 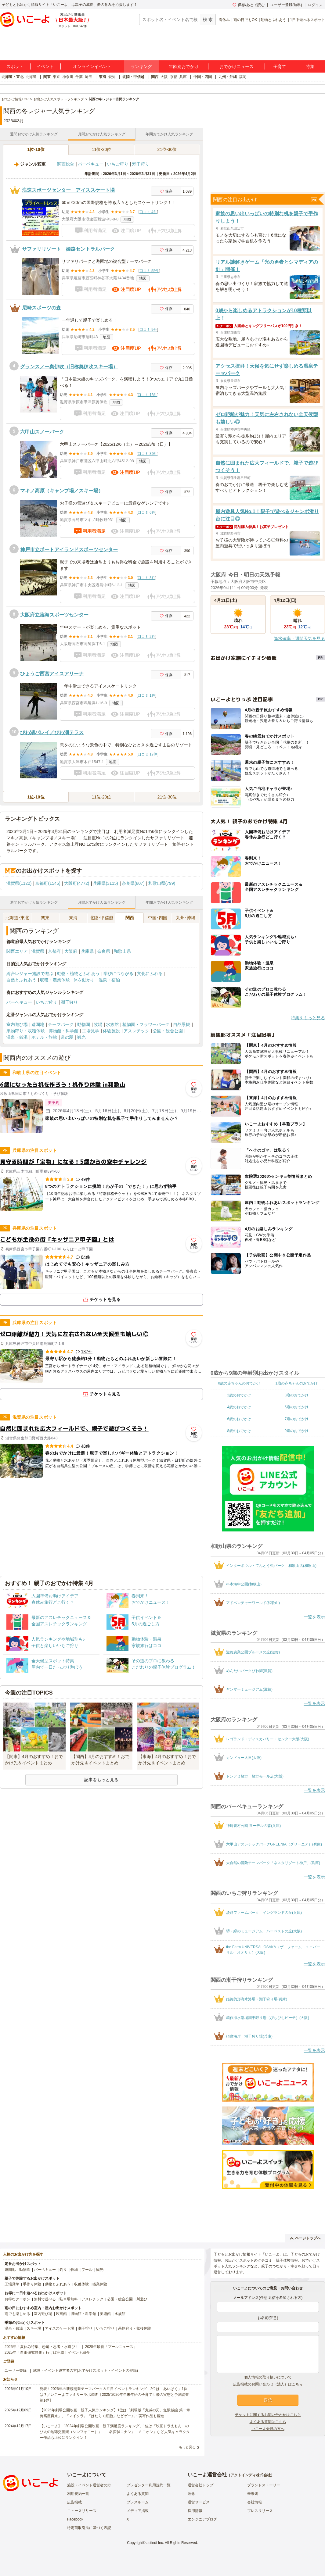 I want to click on 口コミ 4件, so click(x=148, y=212).